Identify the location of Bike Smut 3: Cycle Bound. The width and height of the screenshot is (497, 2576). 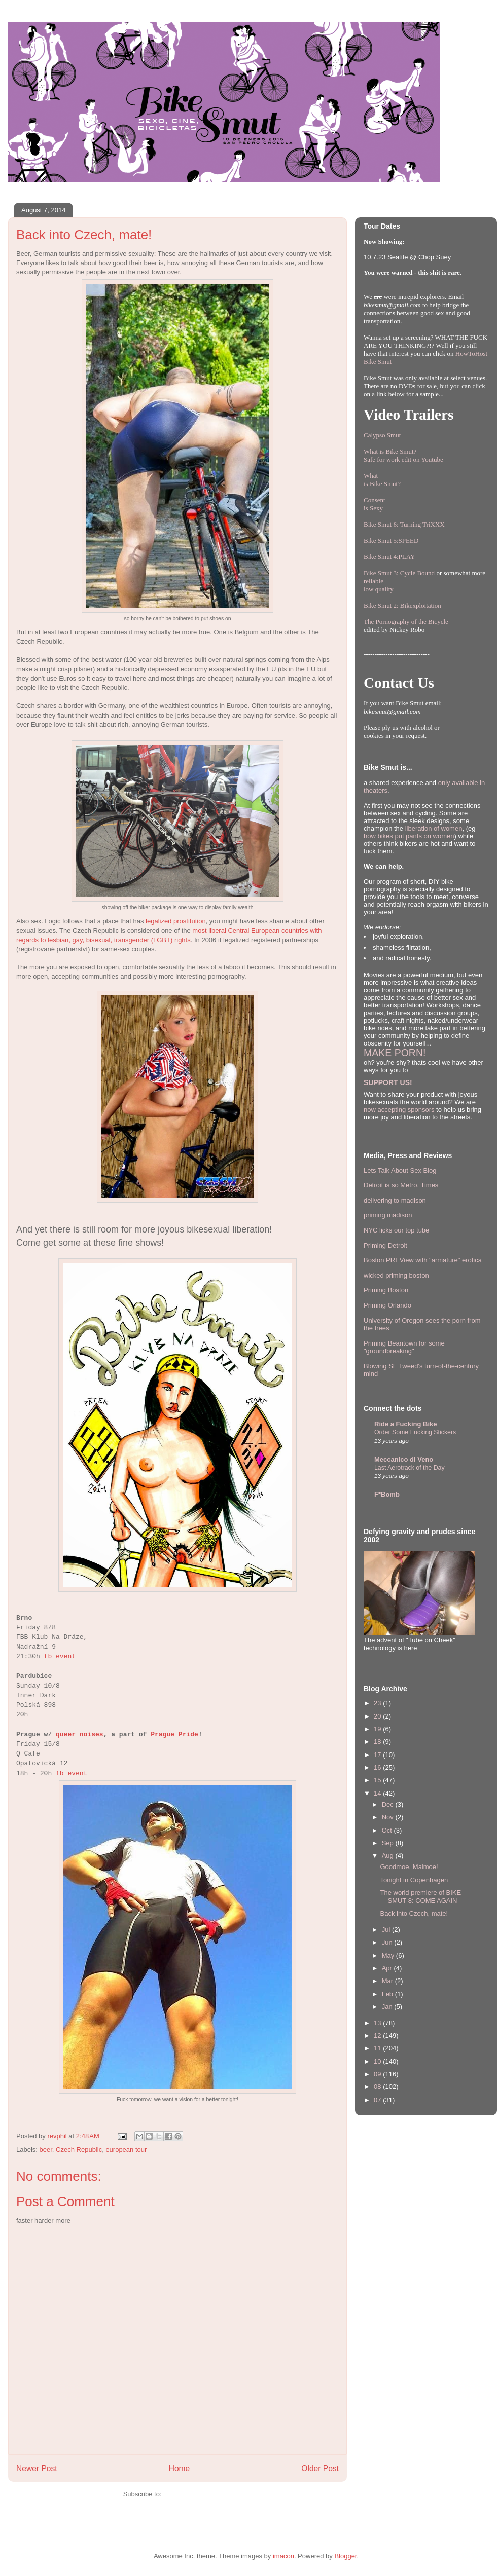
(399, 573).